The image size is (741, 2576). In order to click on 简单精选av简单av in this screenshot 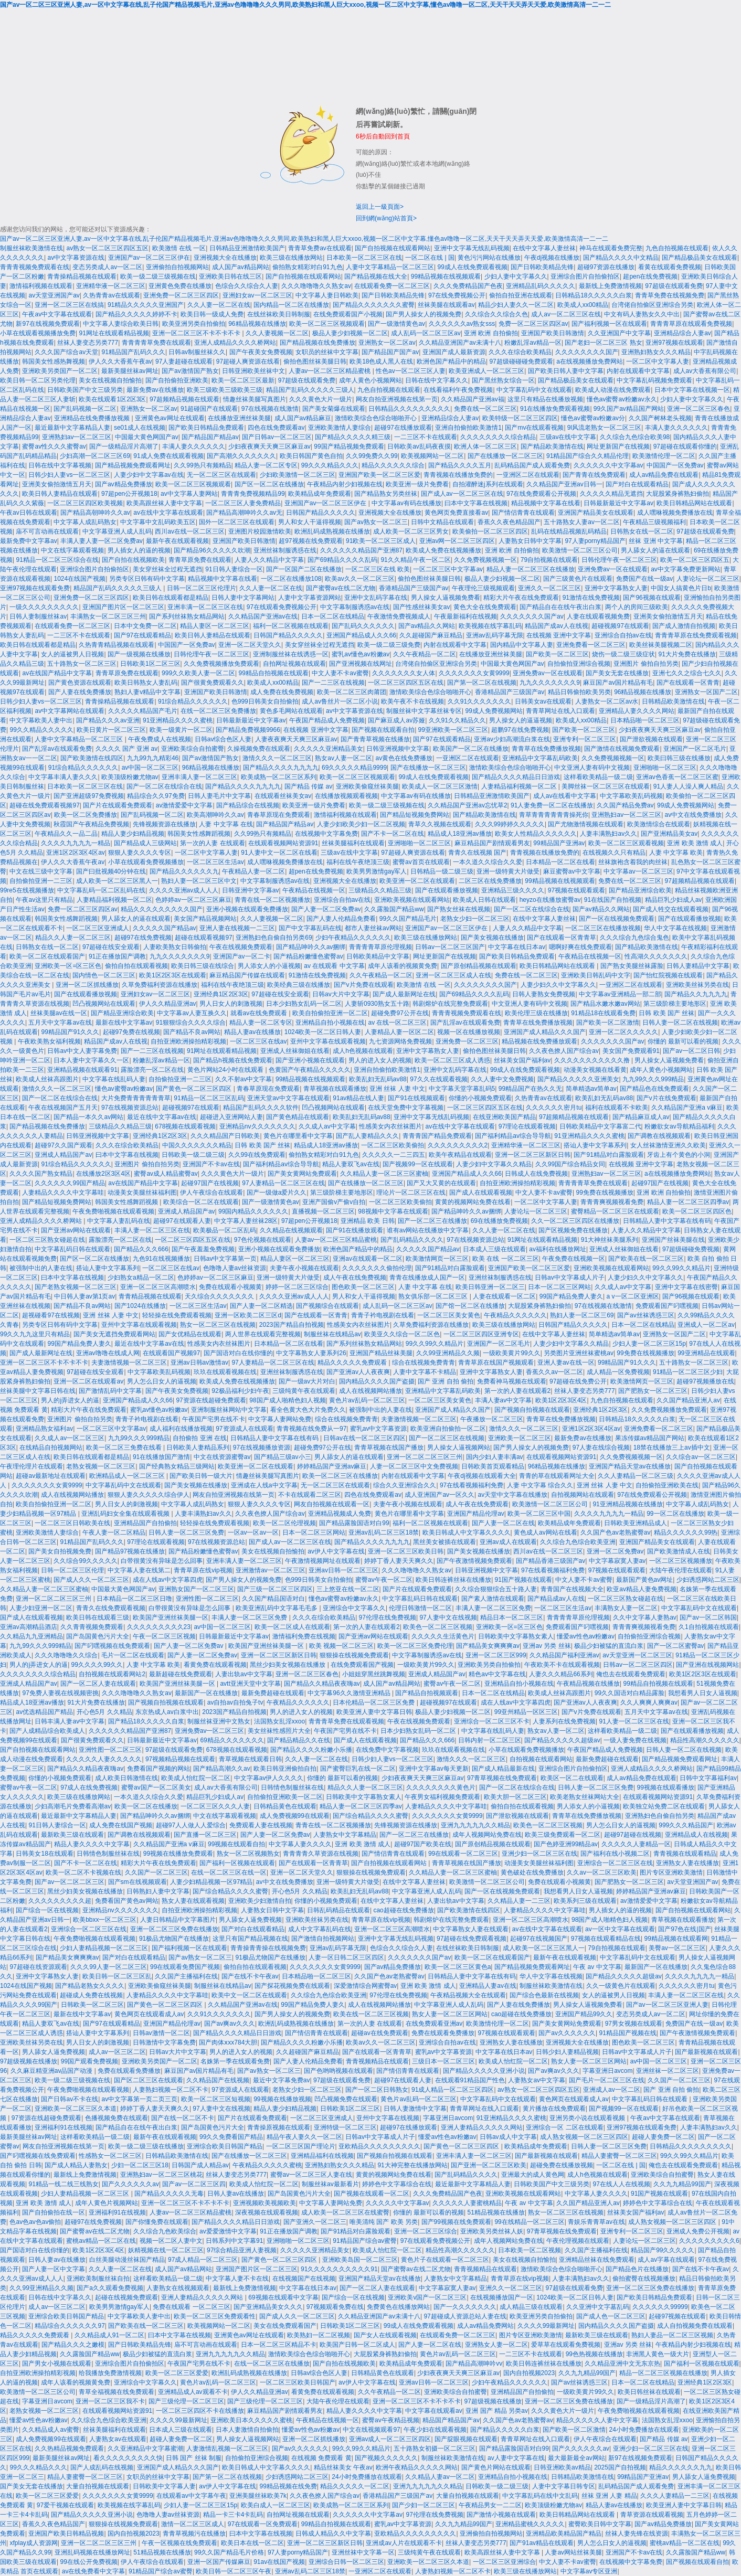, I will do `click(591, 1088)`.